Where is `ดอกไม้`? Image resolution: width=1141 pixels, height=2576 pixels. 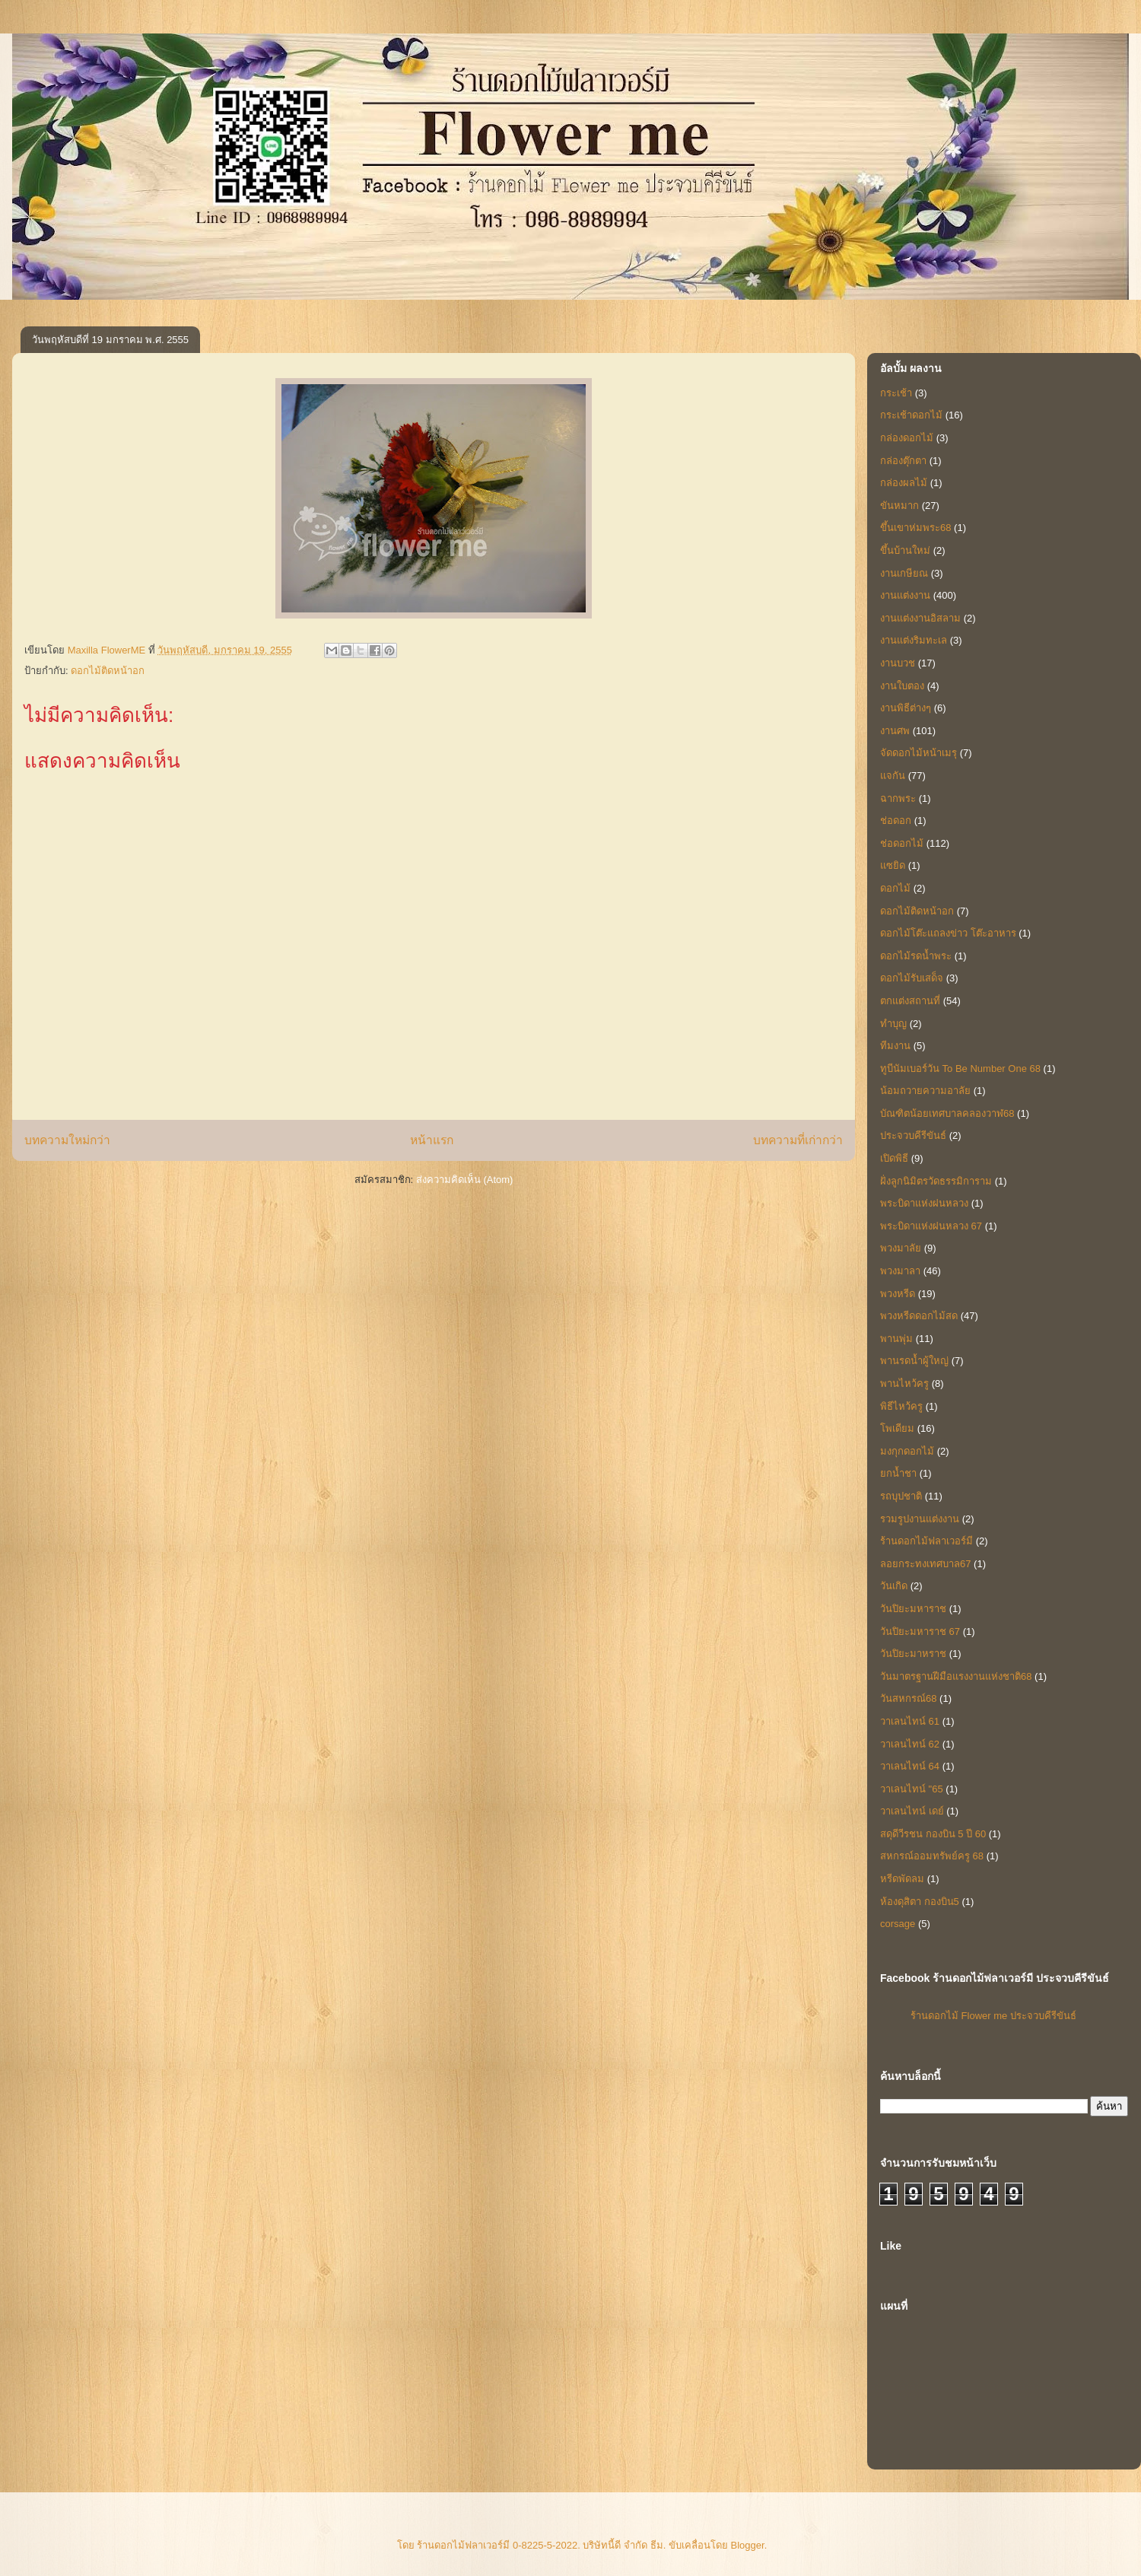 ดอกไม้ is located at coordinates (895, 888).